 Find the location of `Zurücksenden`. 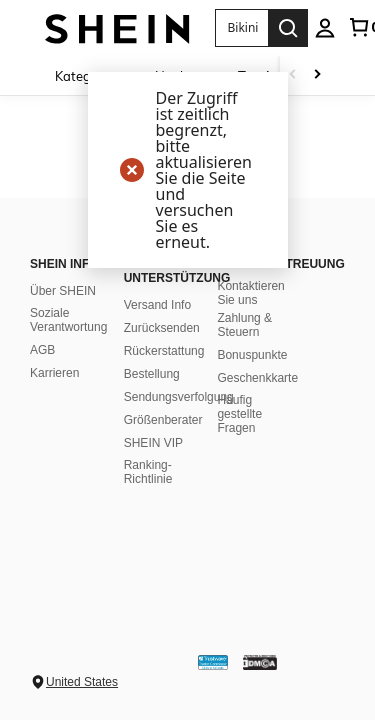

Zurücksenden is located at coordinates (162, 328).